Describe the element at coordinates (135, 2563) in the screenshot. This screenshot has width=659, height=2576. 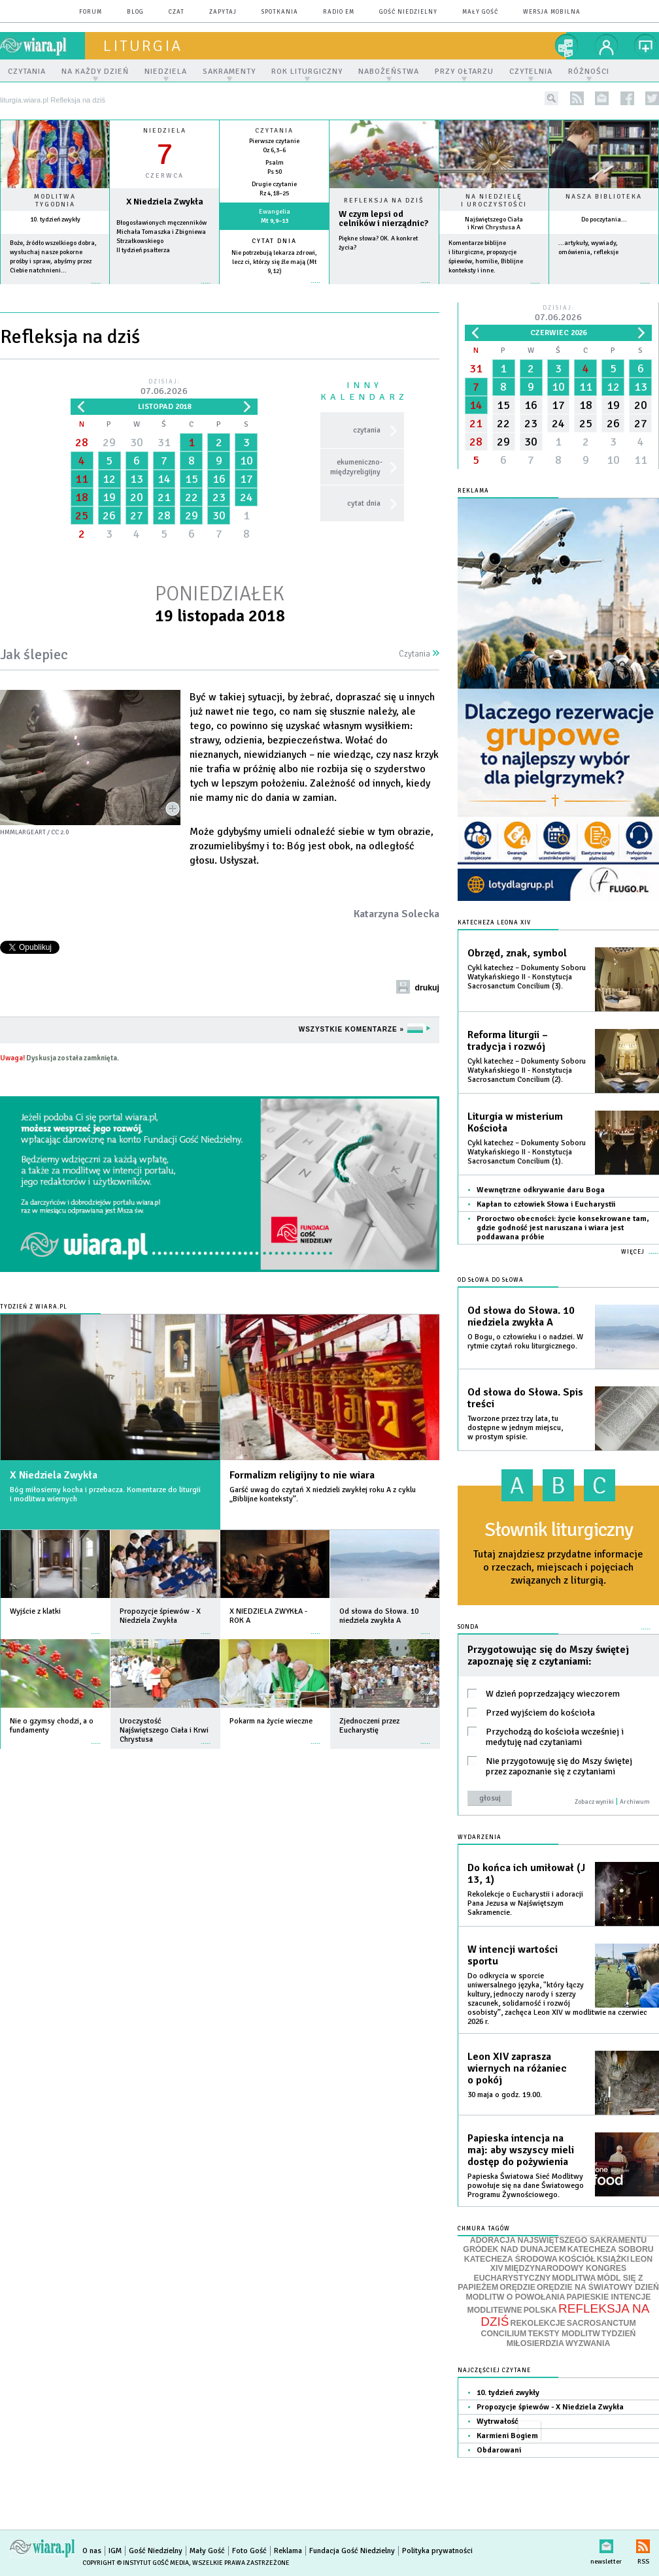
I see `Copyright © Instytut Gość Media` at that location.